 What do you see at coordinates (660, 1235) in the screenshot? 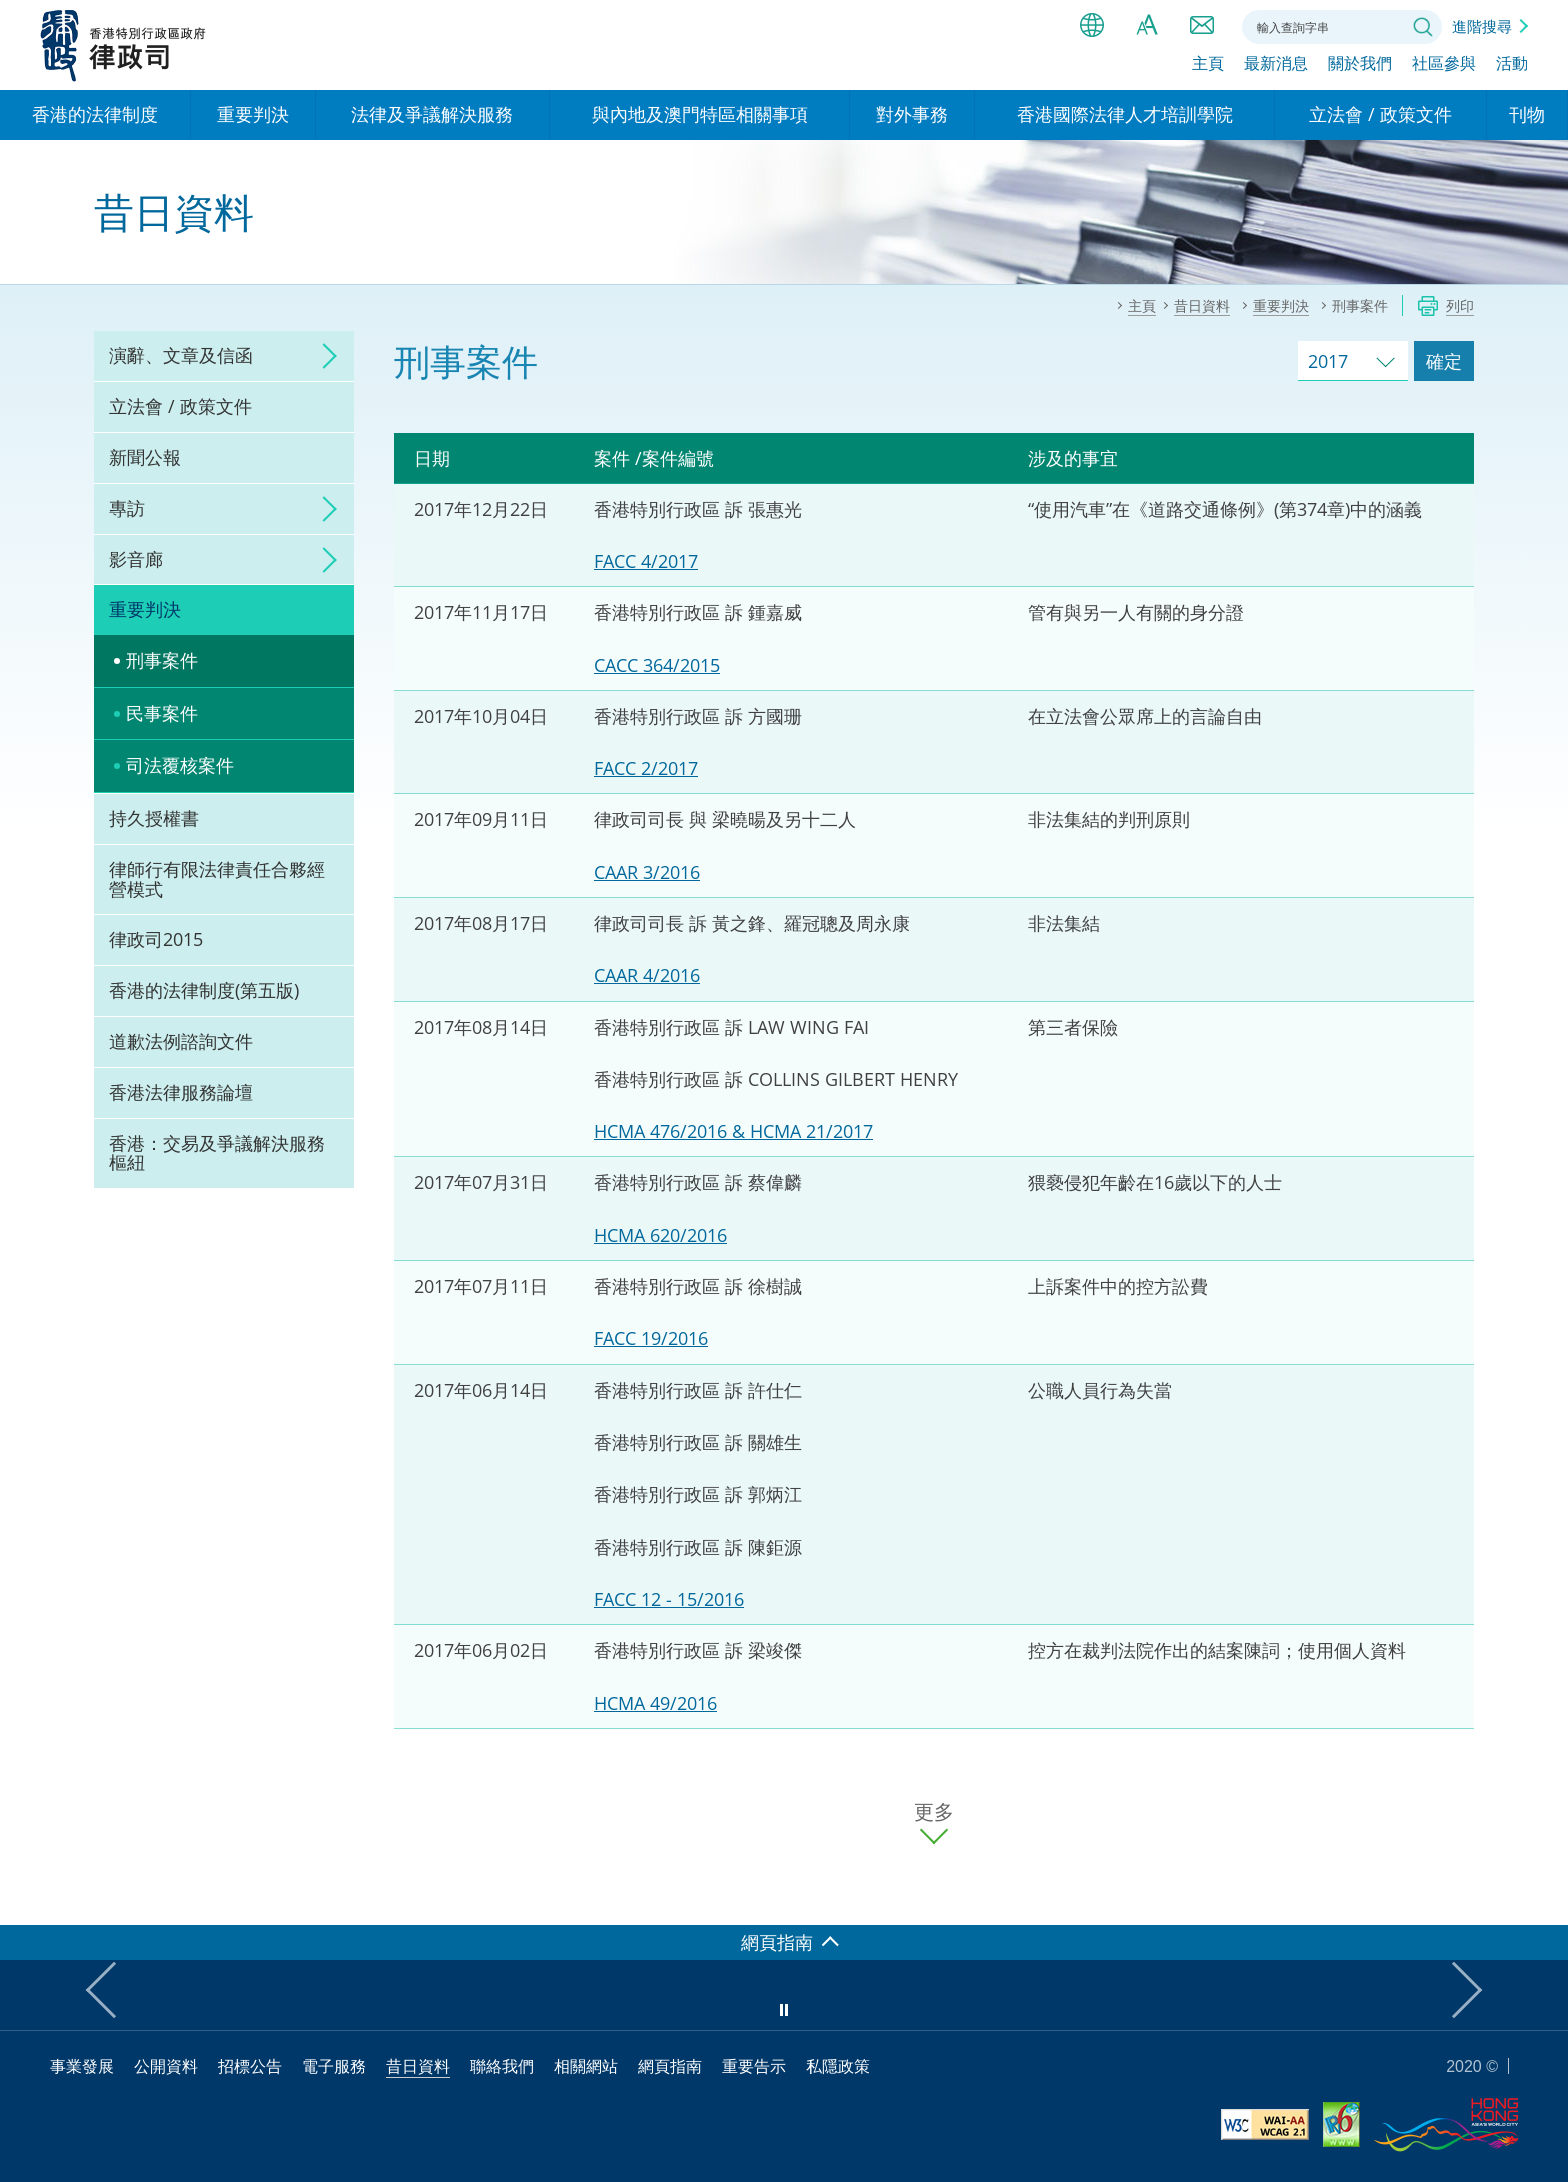
I see `HCMA 620/2016` at bounding box center [660, 1235].